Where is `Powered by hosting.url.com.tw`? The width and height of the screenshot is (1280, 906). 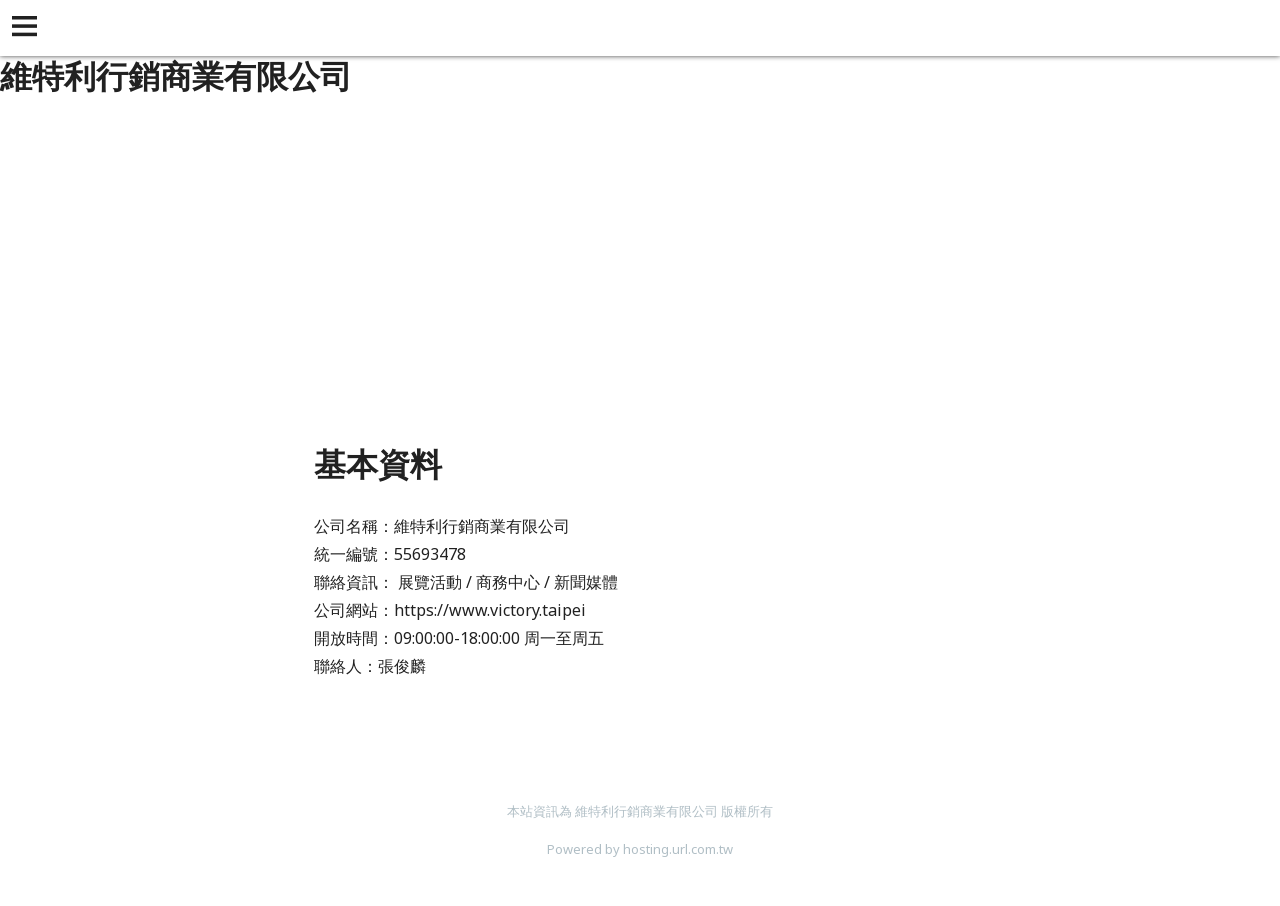
Powered by hosting.url.com.tw is located at coordinates (640, 849).